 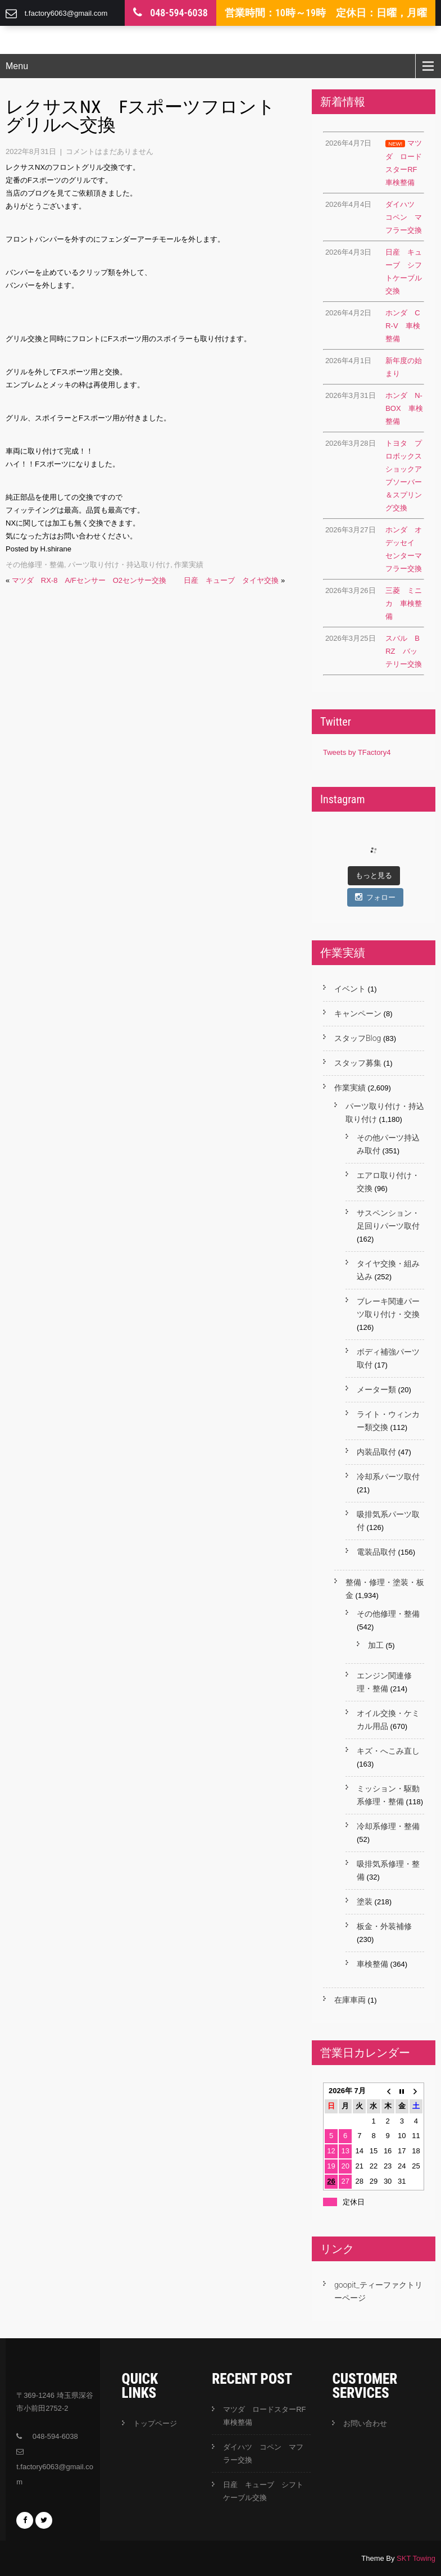 I want to click on キズ・へこみ直し, so click(x=388, y=1750).